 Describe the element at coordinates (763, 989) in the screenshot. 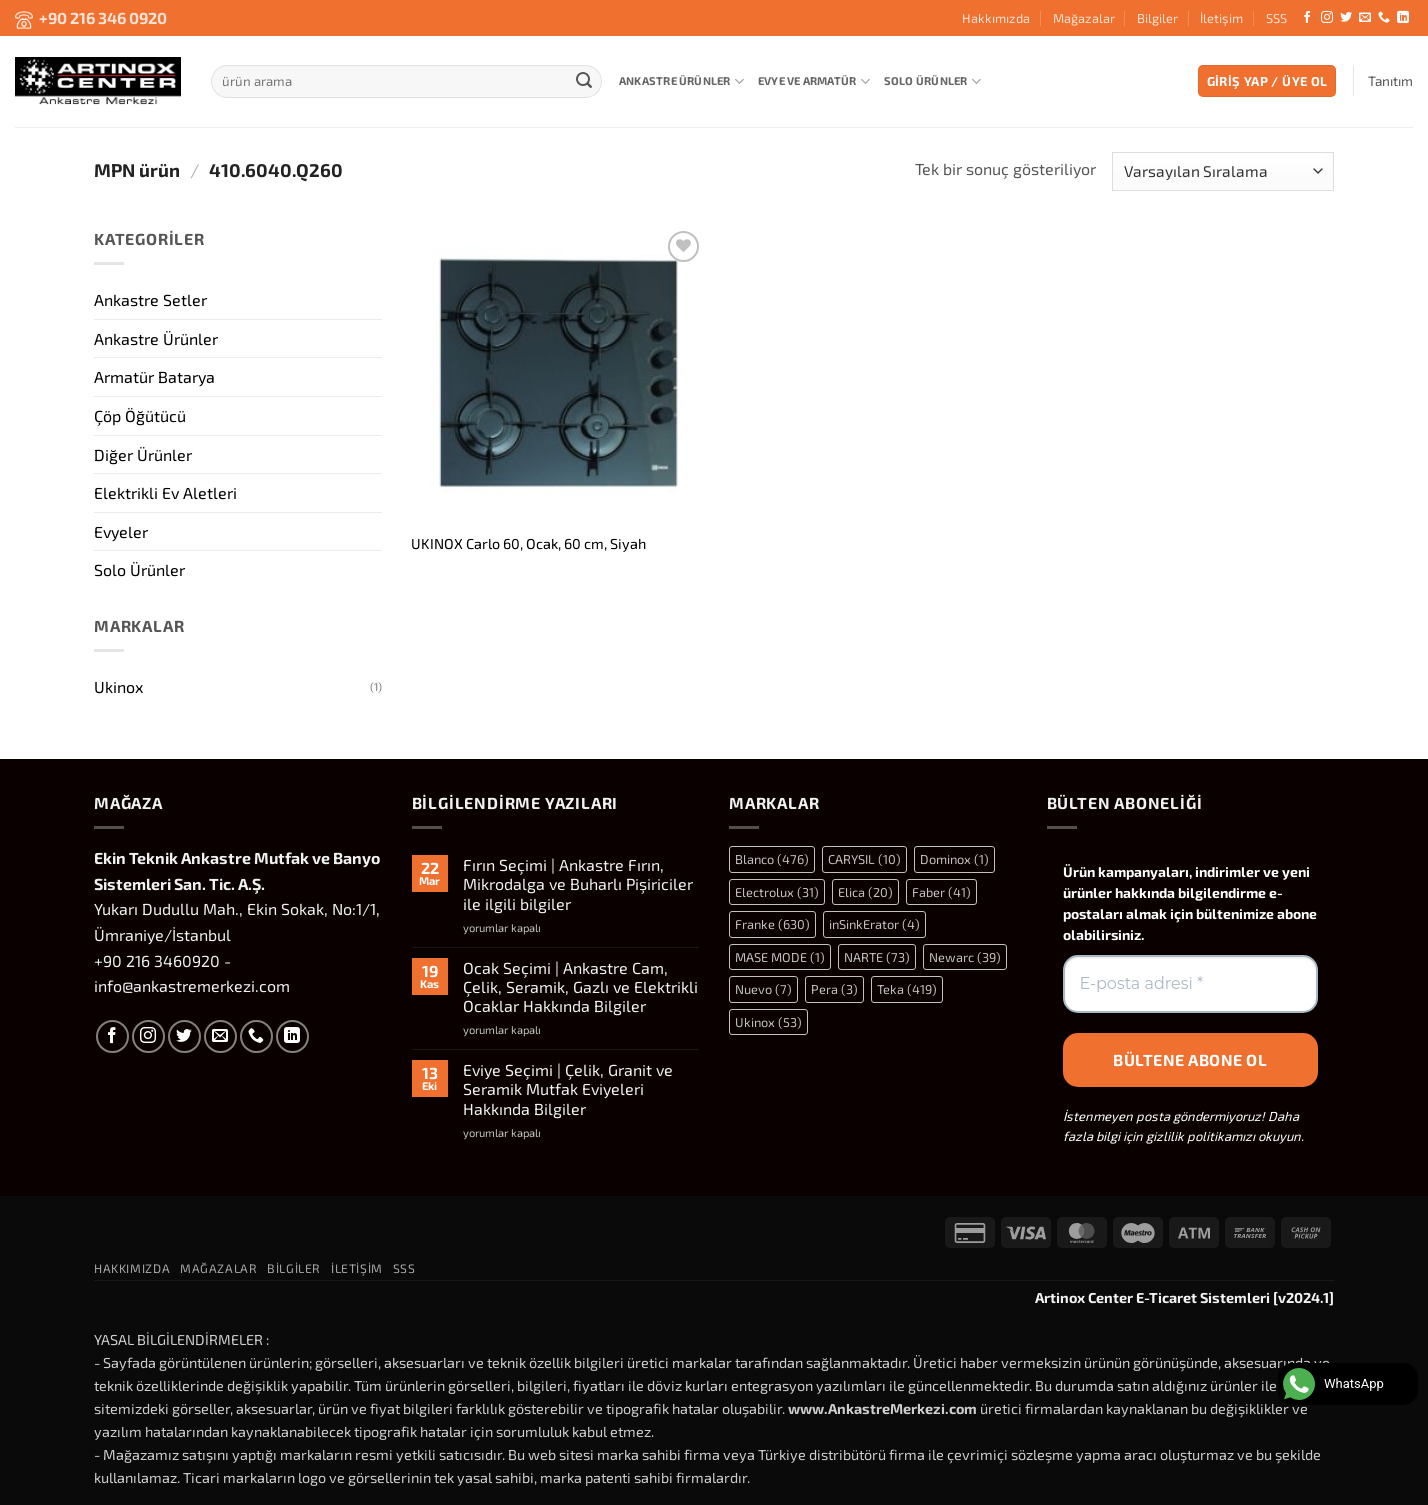

I see `Nuevo [Nuevo (7 öge)]` at that location.